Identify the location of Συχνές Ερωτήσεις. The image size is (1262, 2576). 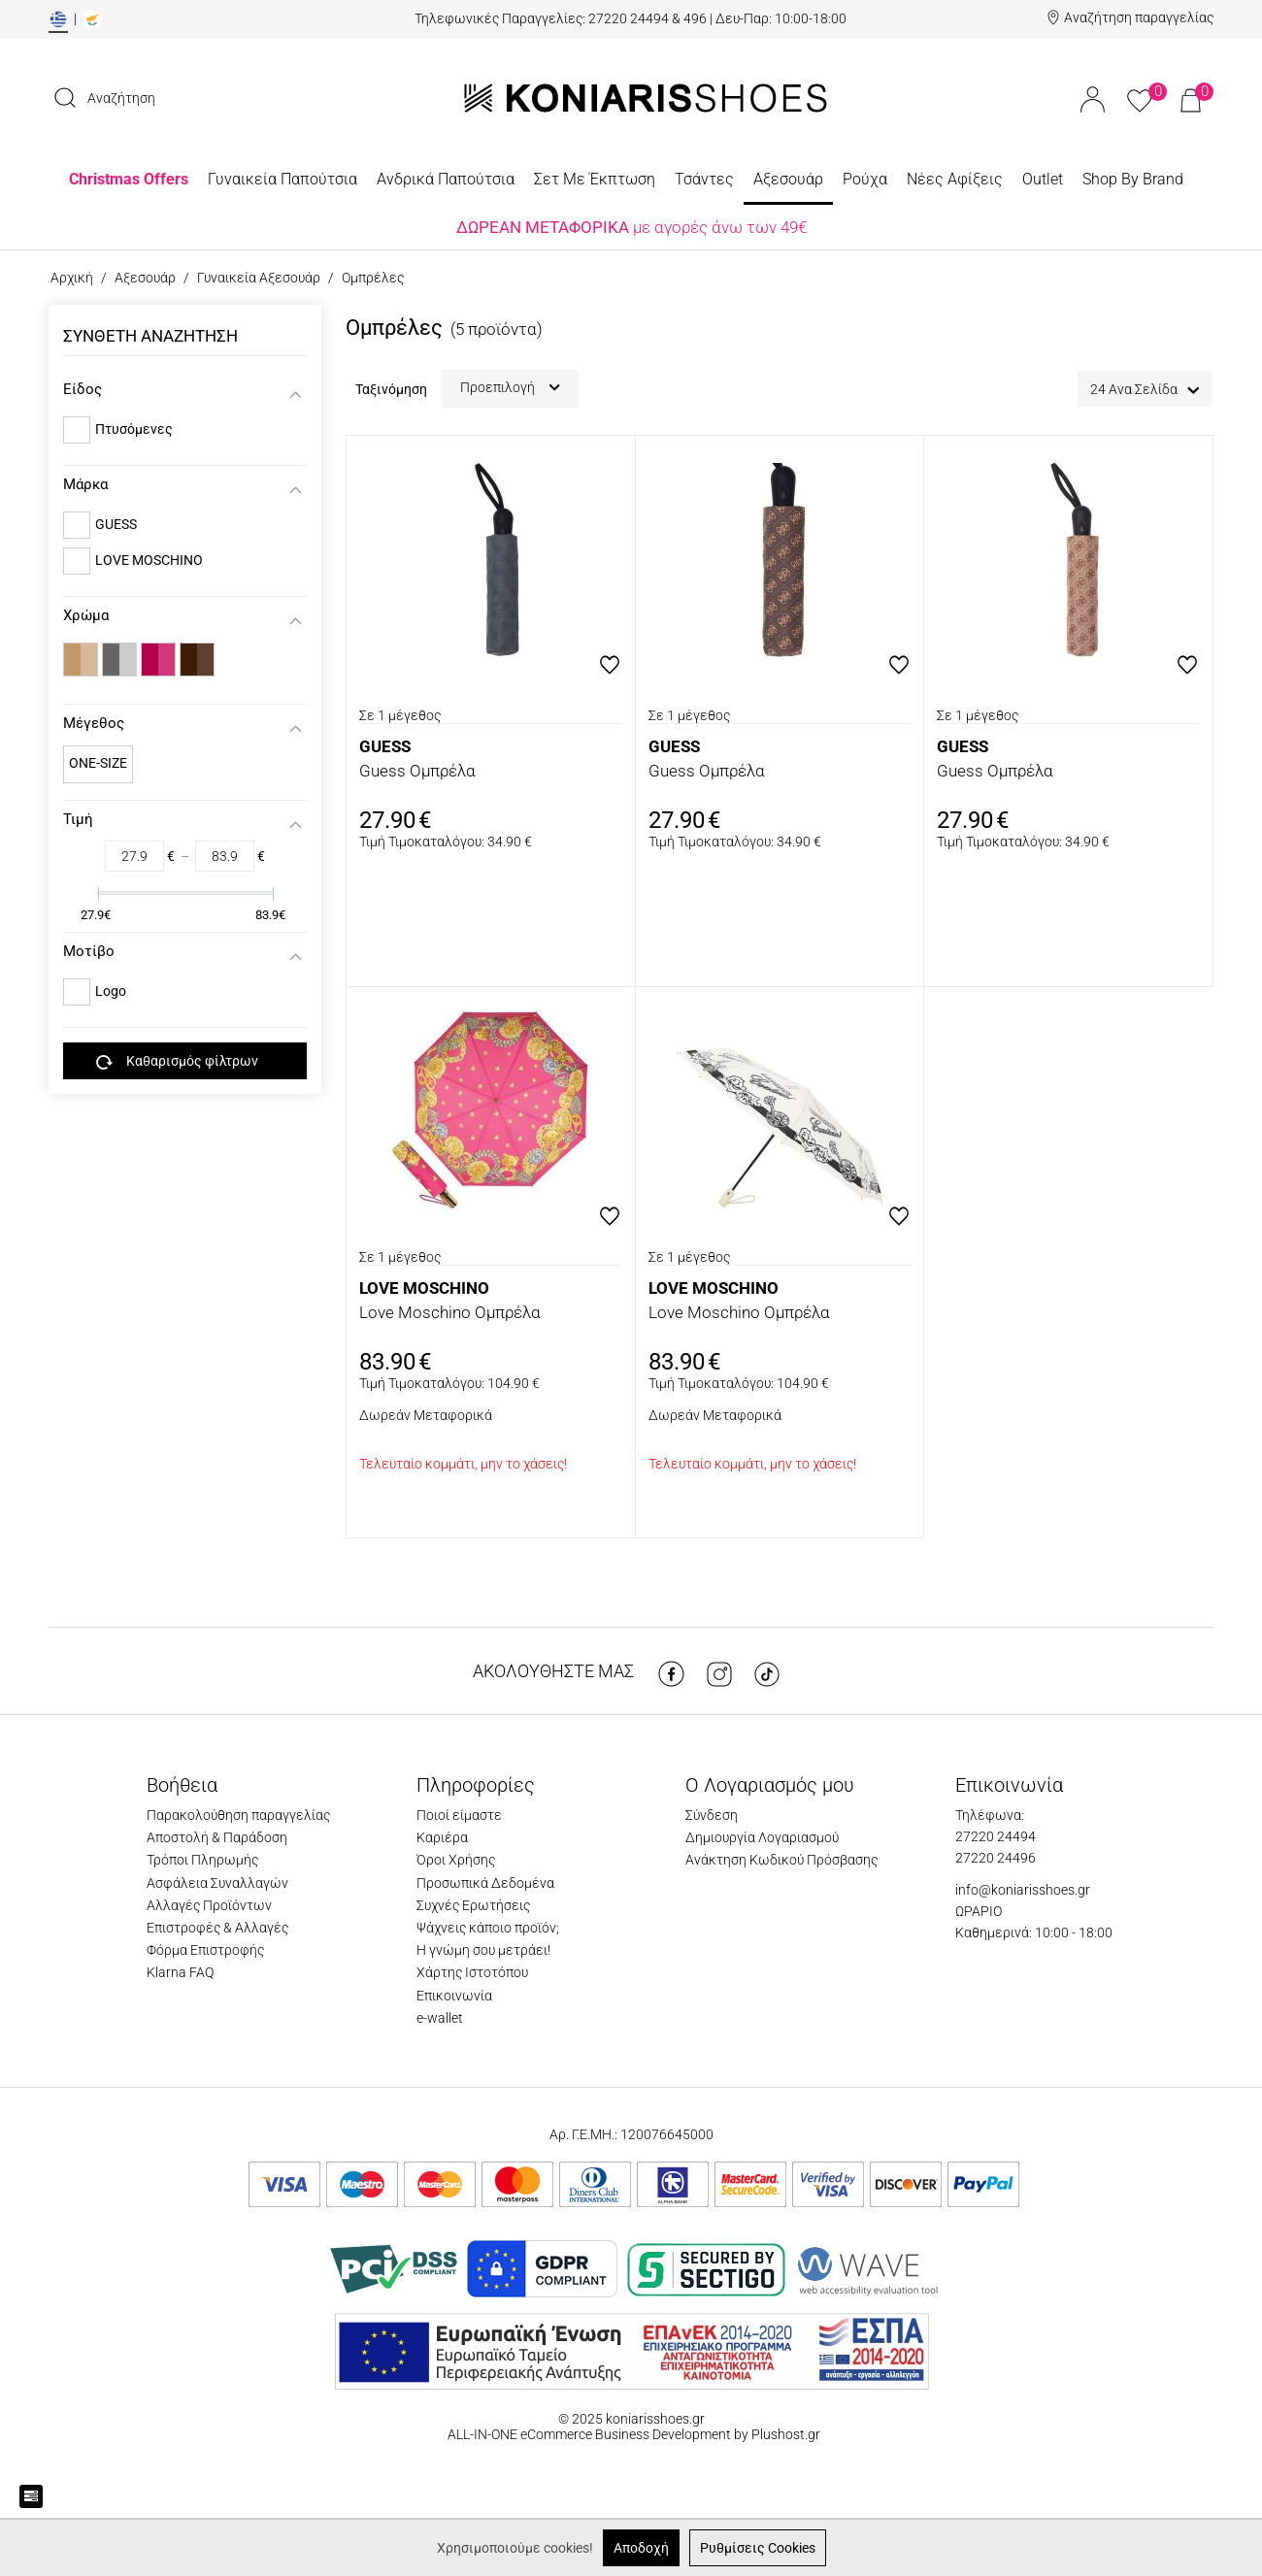
(473, 1905).